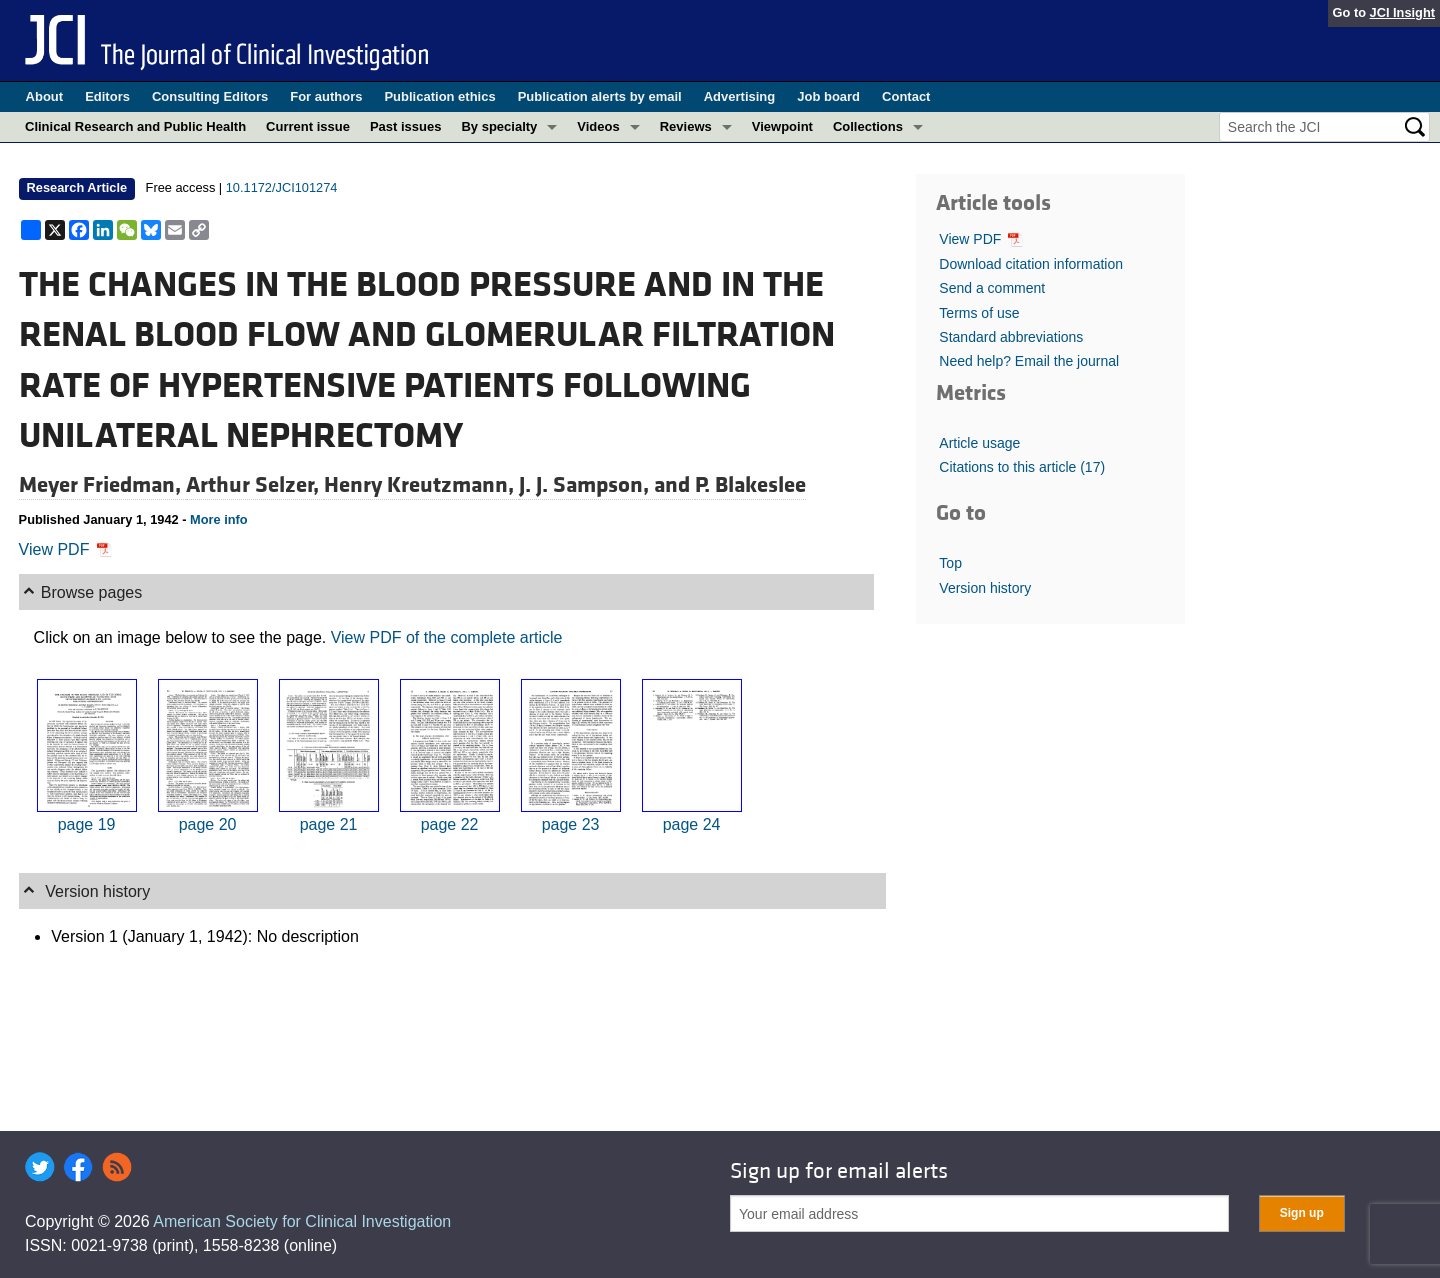  What do you see at coordinates (686, 126) in the screenshot?
I see `Reviews` at bounding box center [686, 126].